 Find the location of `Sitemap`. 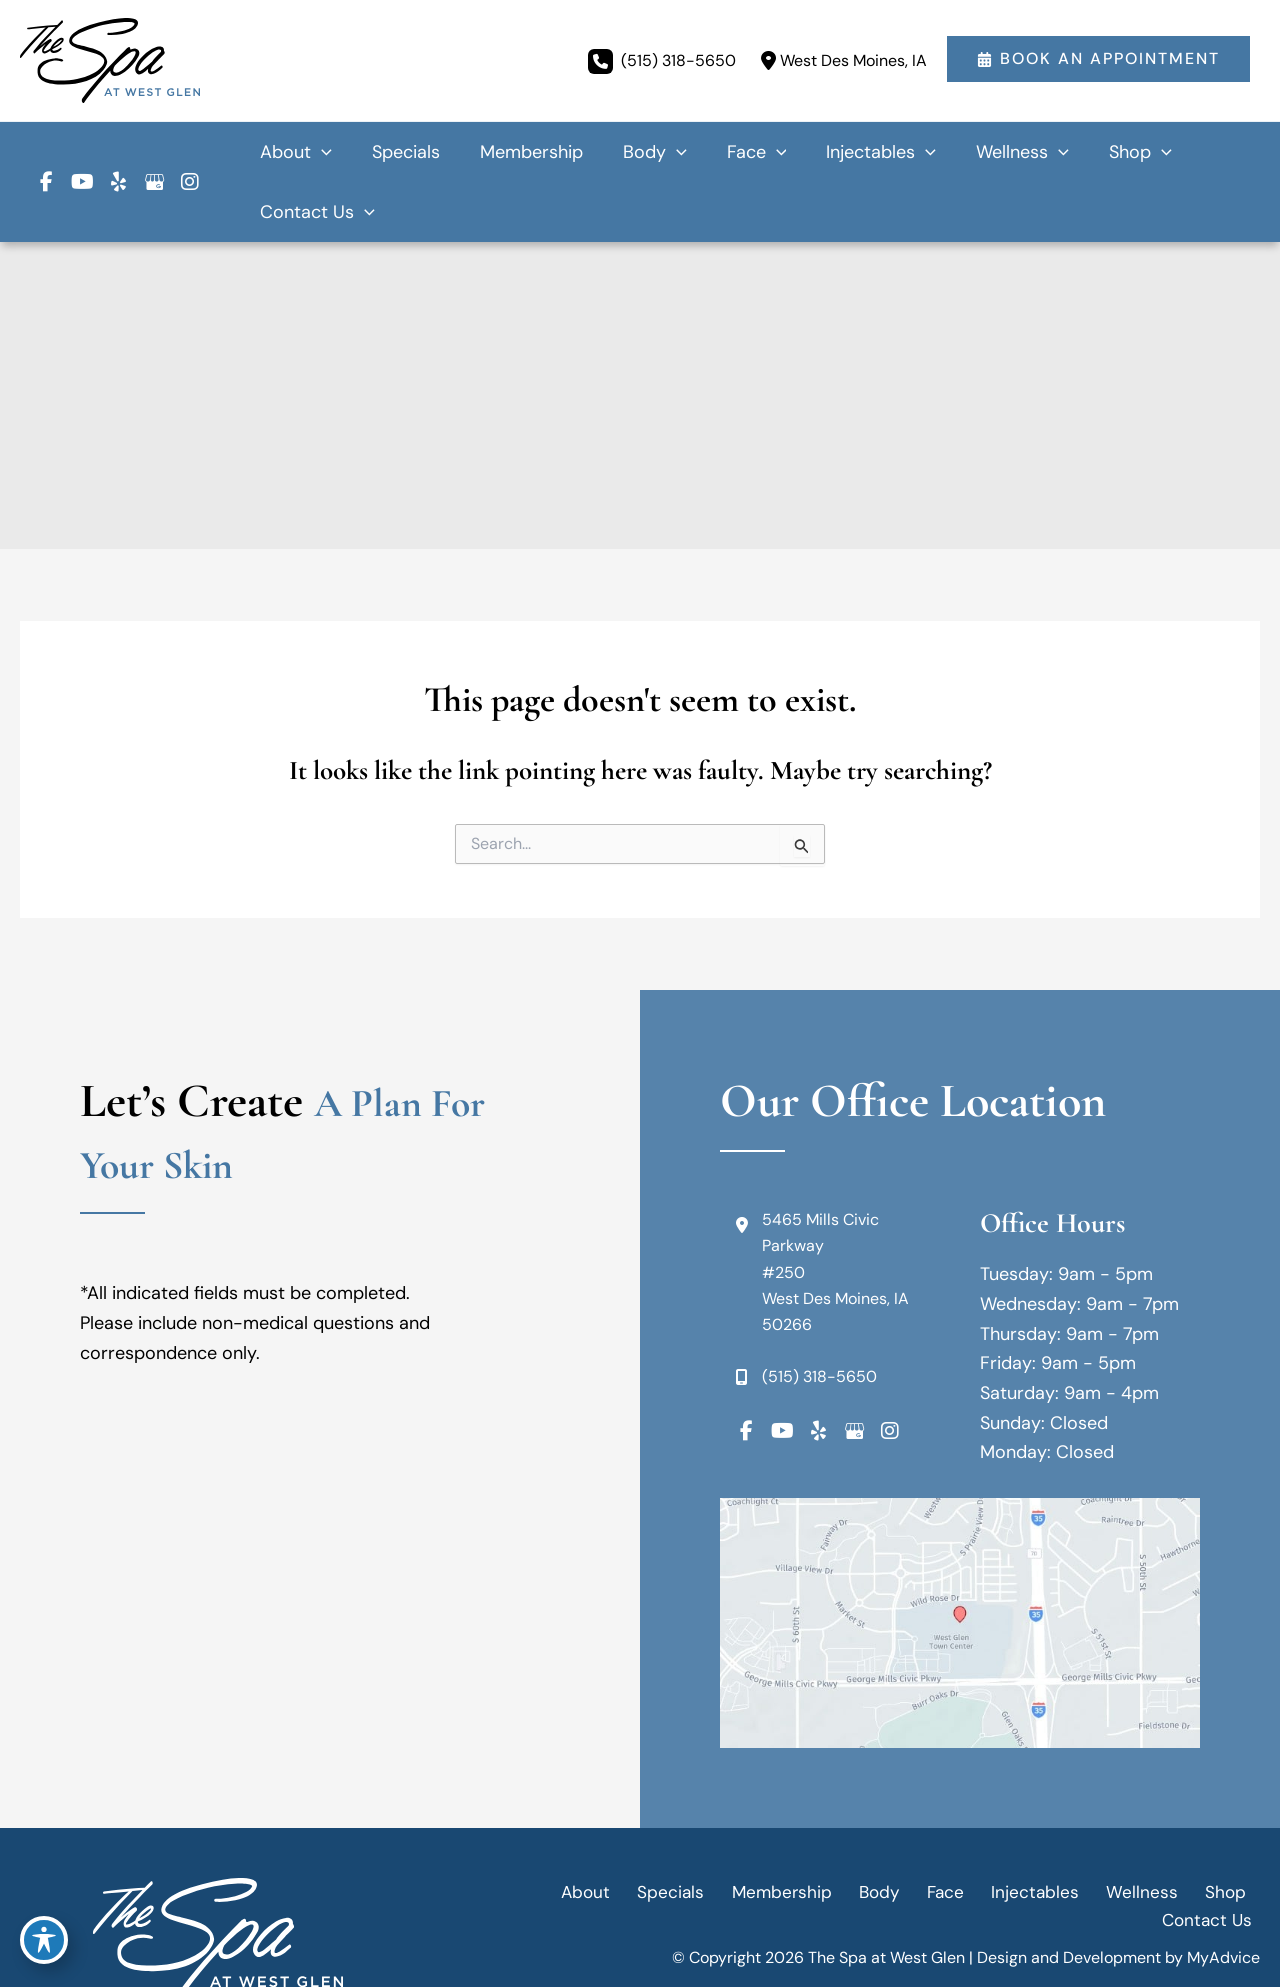

Sitemap is located at coordinates (1229, 1906).